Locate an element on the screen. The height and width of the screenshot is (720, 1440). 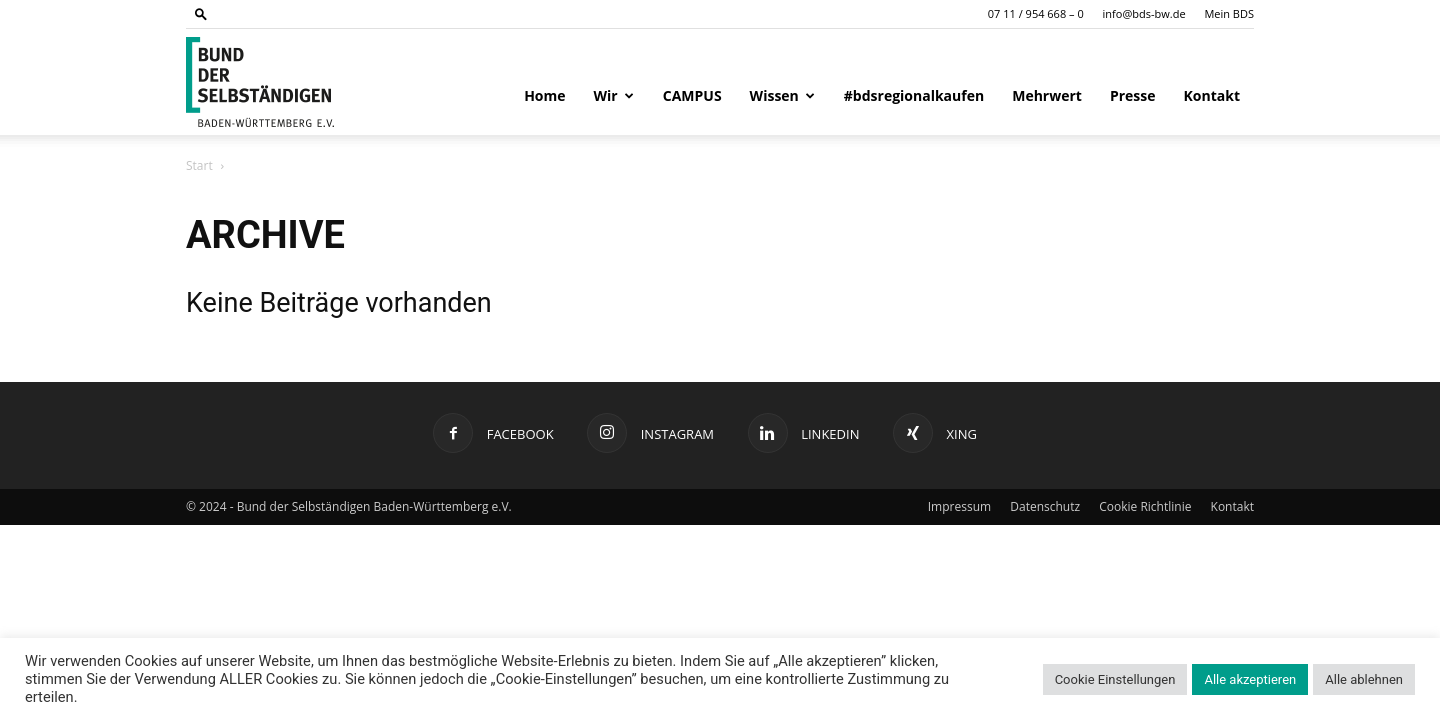
Kontakt is located at coordinates (1212, 95).